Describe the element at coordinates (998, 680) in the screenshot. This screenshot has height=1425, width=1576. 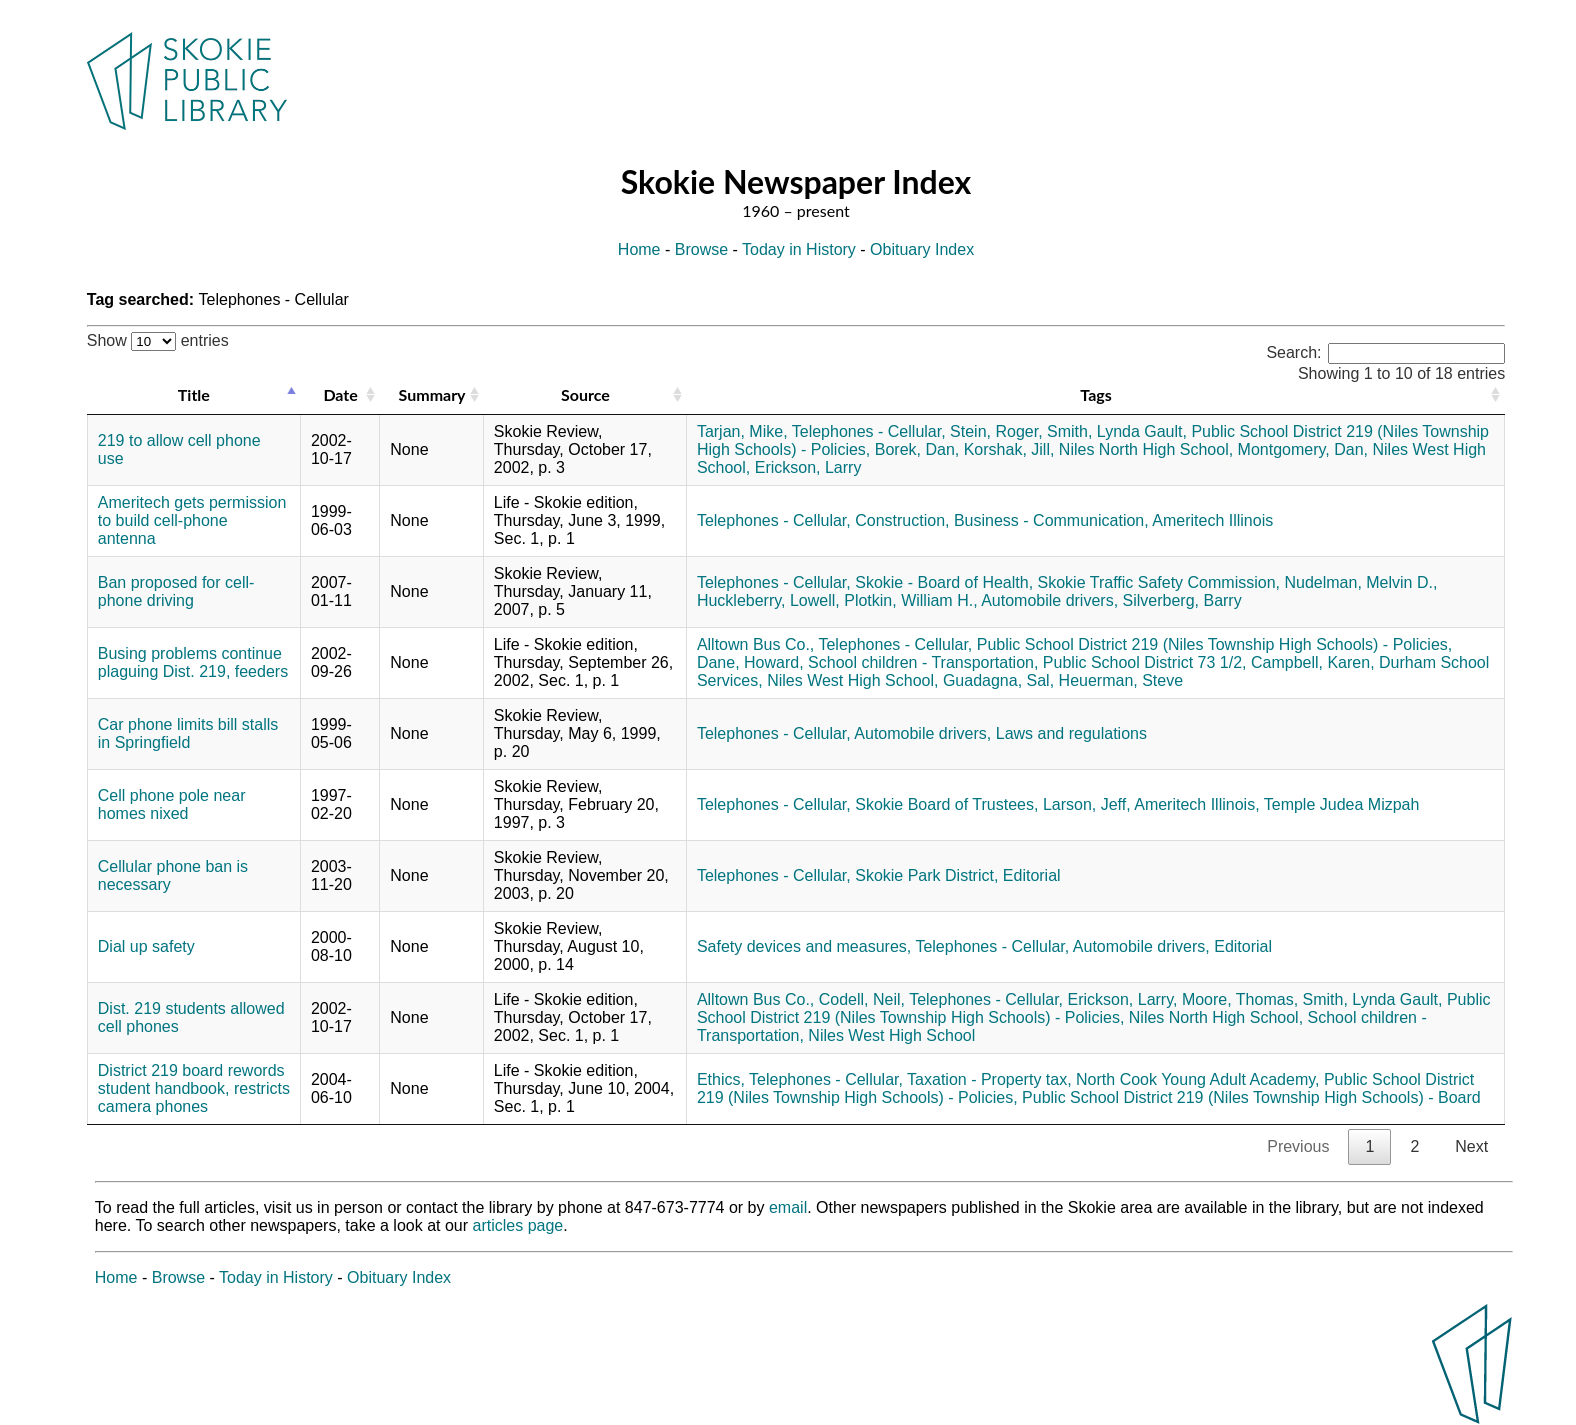
I see `Guadagna, Sal,` at that location.